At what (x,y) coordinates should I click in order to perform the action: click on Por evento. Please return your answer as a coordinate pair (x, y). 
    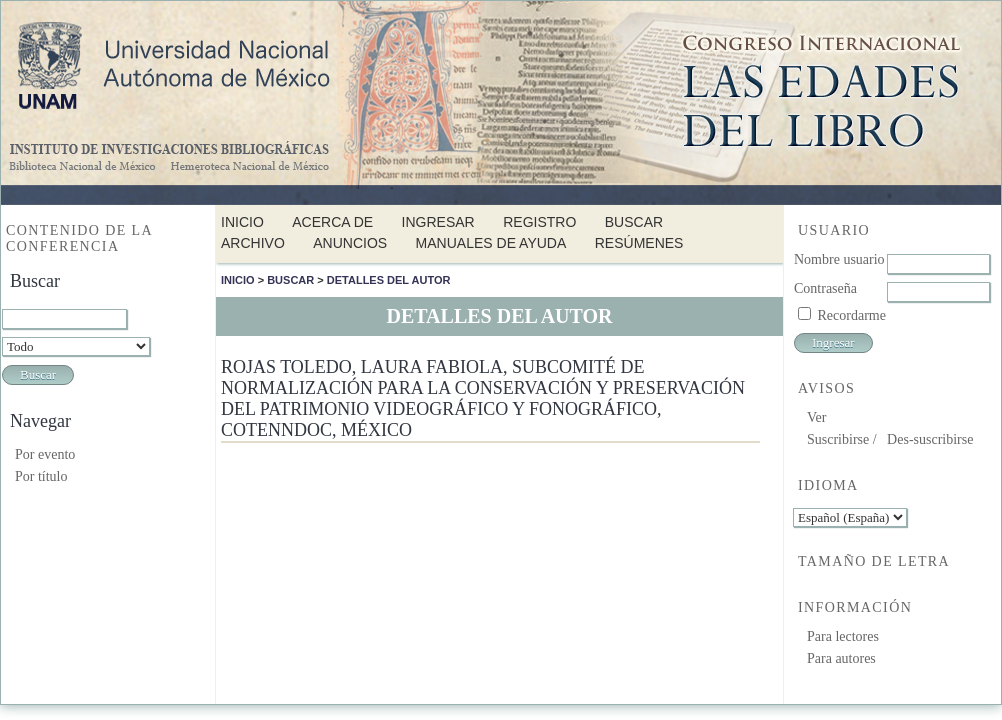
    Looking at the image, I should click on (45, 454).